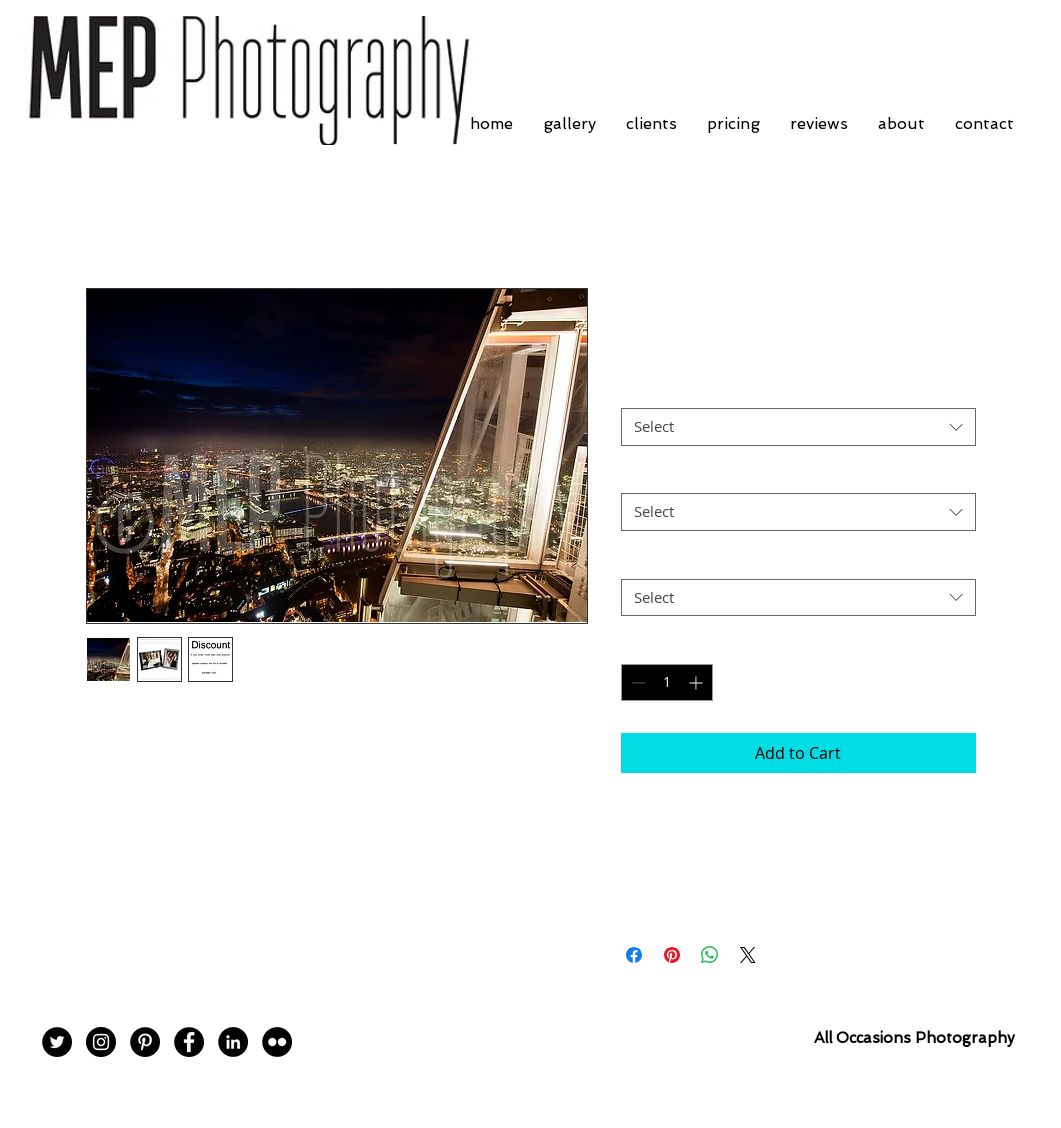 The height and width of the screenshot is (1128, 1061). I want to click on [Decrement], so click(636, 682).